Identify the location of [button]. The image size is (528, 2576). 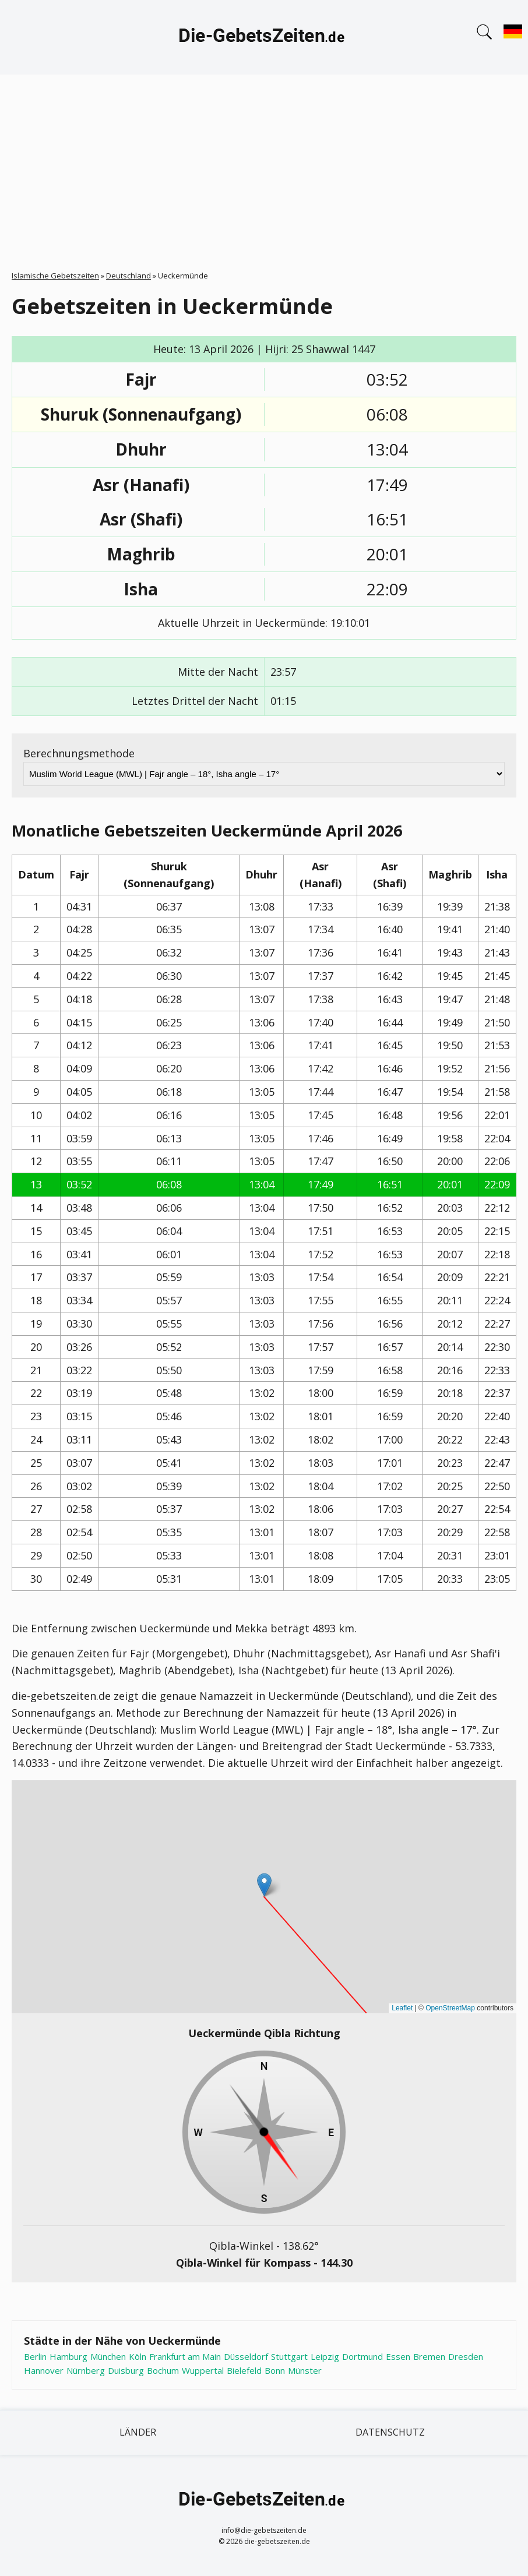
(264, 1885).